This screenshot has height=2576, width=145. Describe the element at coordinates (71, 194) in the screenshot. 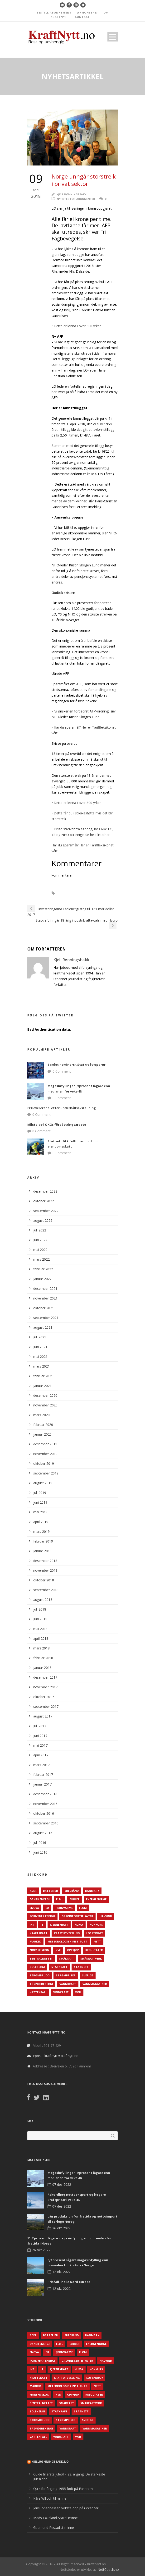

I see `Kjell Rønningsbakk` at that location.